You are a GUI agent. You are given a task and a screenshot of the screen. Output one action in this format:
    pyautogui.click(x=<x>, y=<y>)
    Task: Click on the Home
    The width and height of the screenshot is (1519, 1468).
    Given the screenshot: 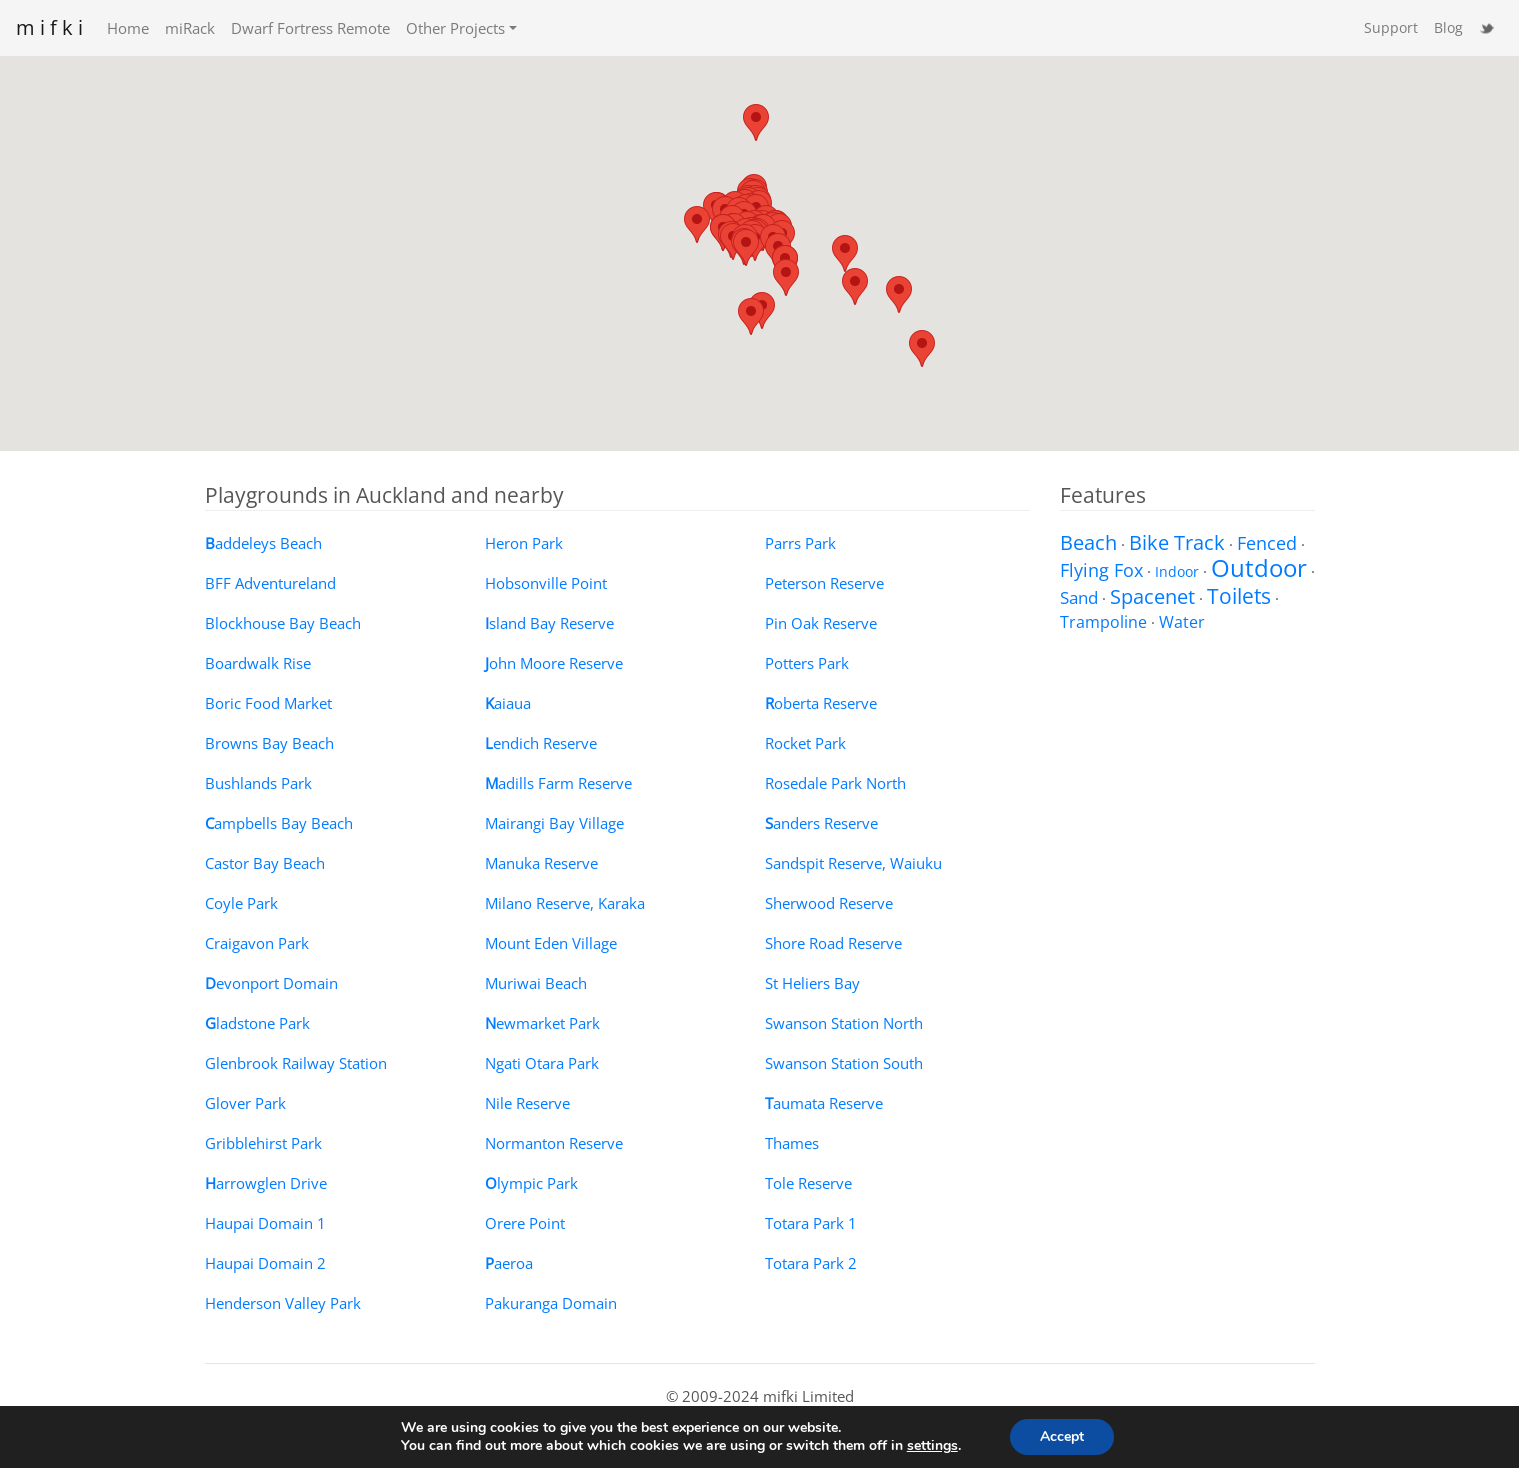 What is the action you would take?
    pyautogui.click(x=128, y=28)
    